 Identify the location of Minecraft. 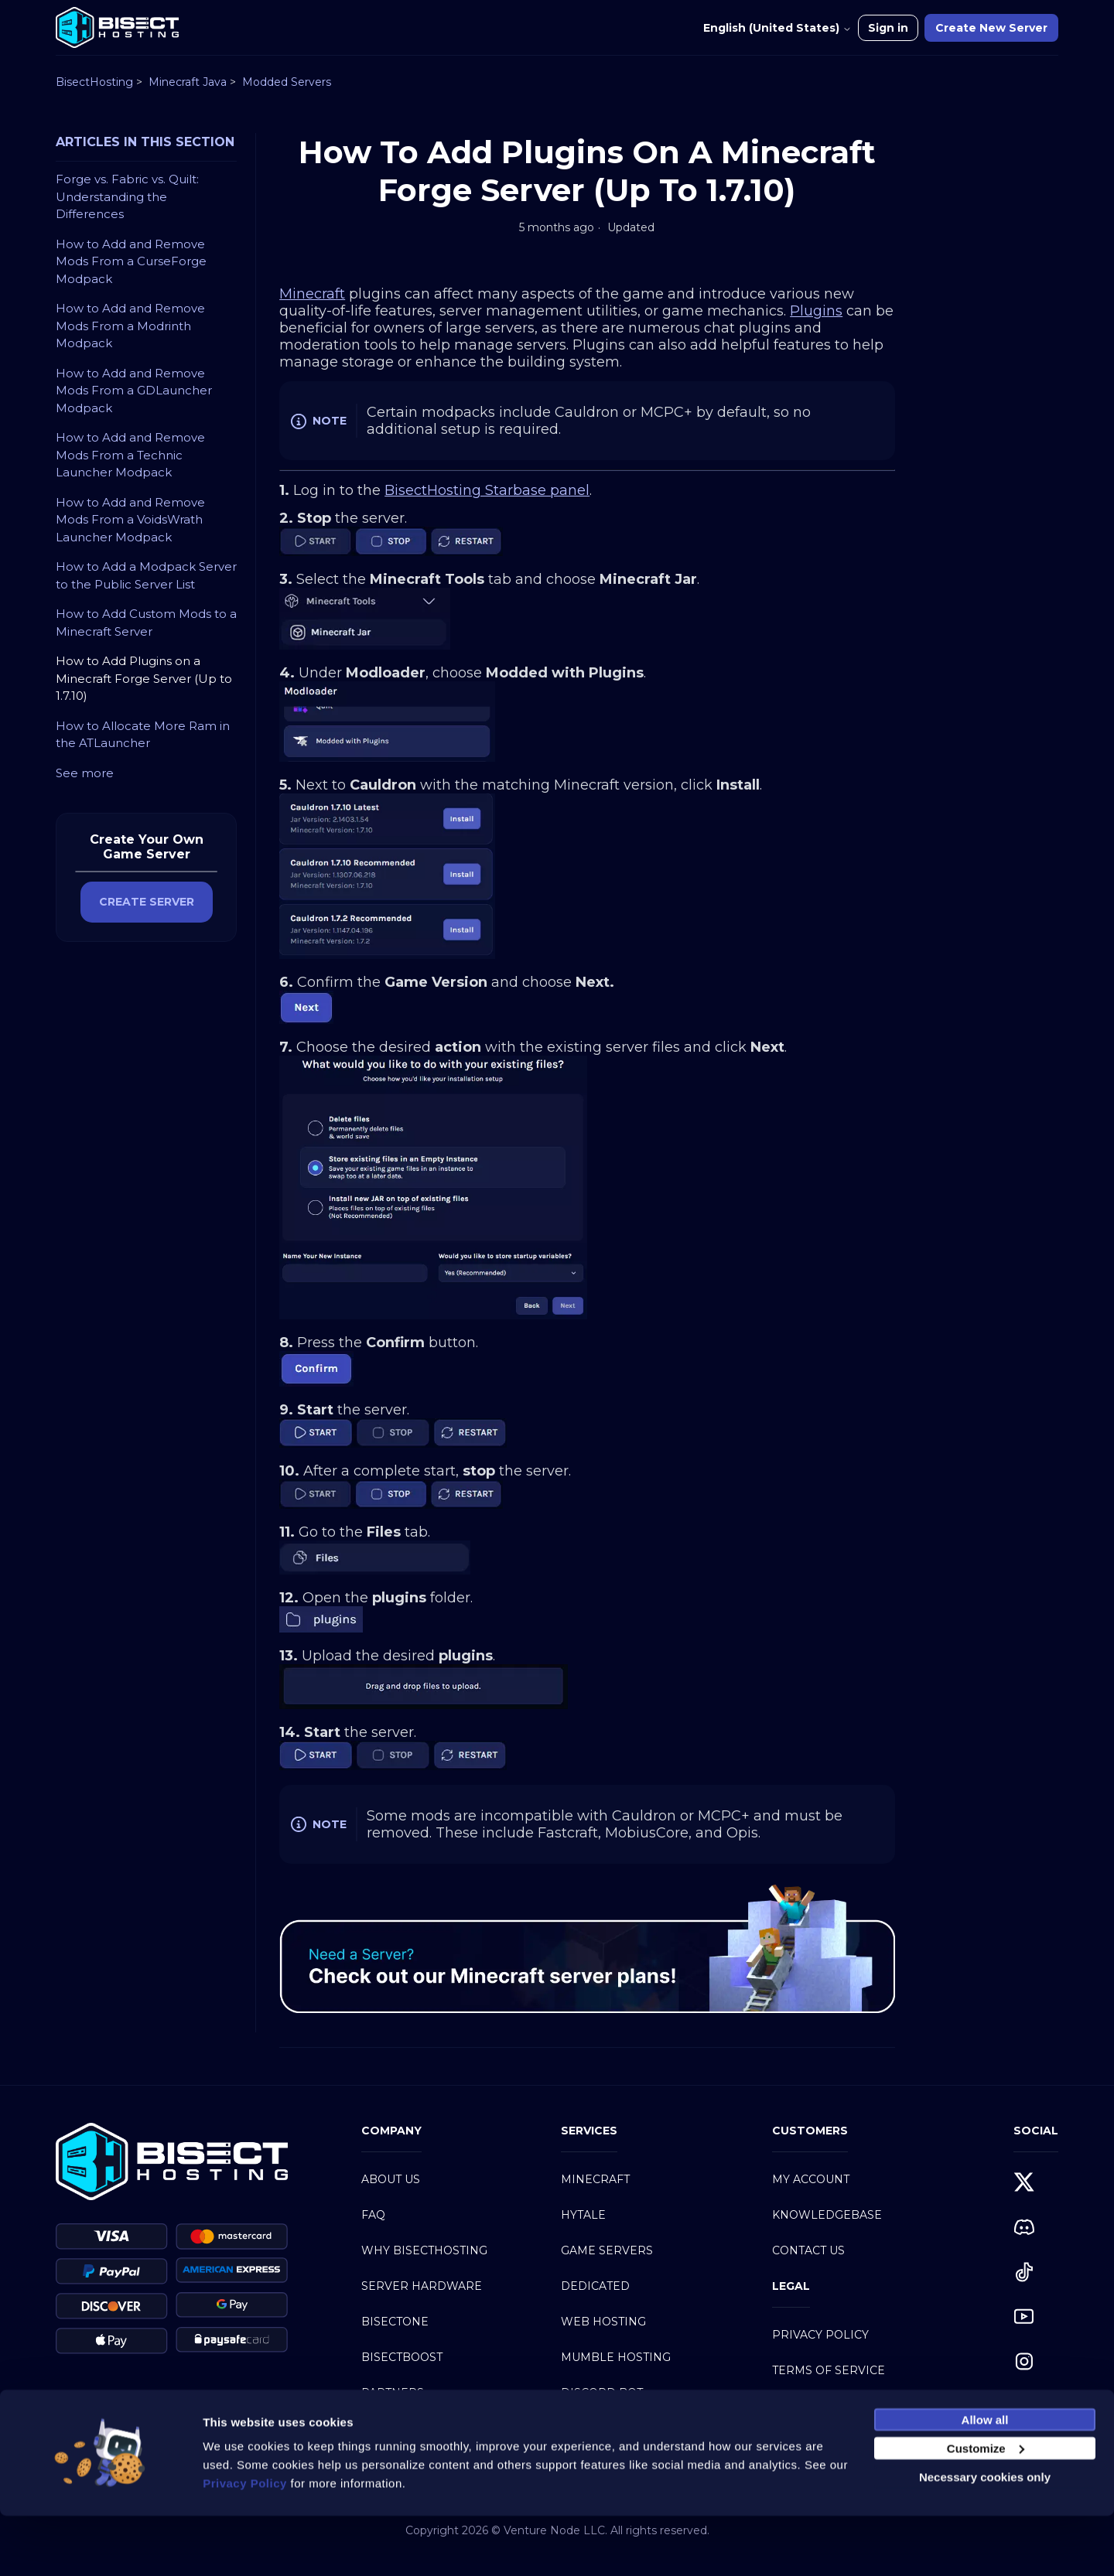
(595, 2179).